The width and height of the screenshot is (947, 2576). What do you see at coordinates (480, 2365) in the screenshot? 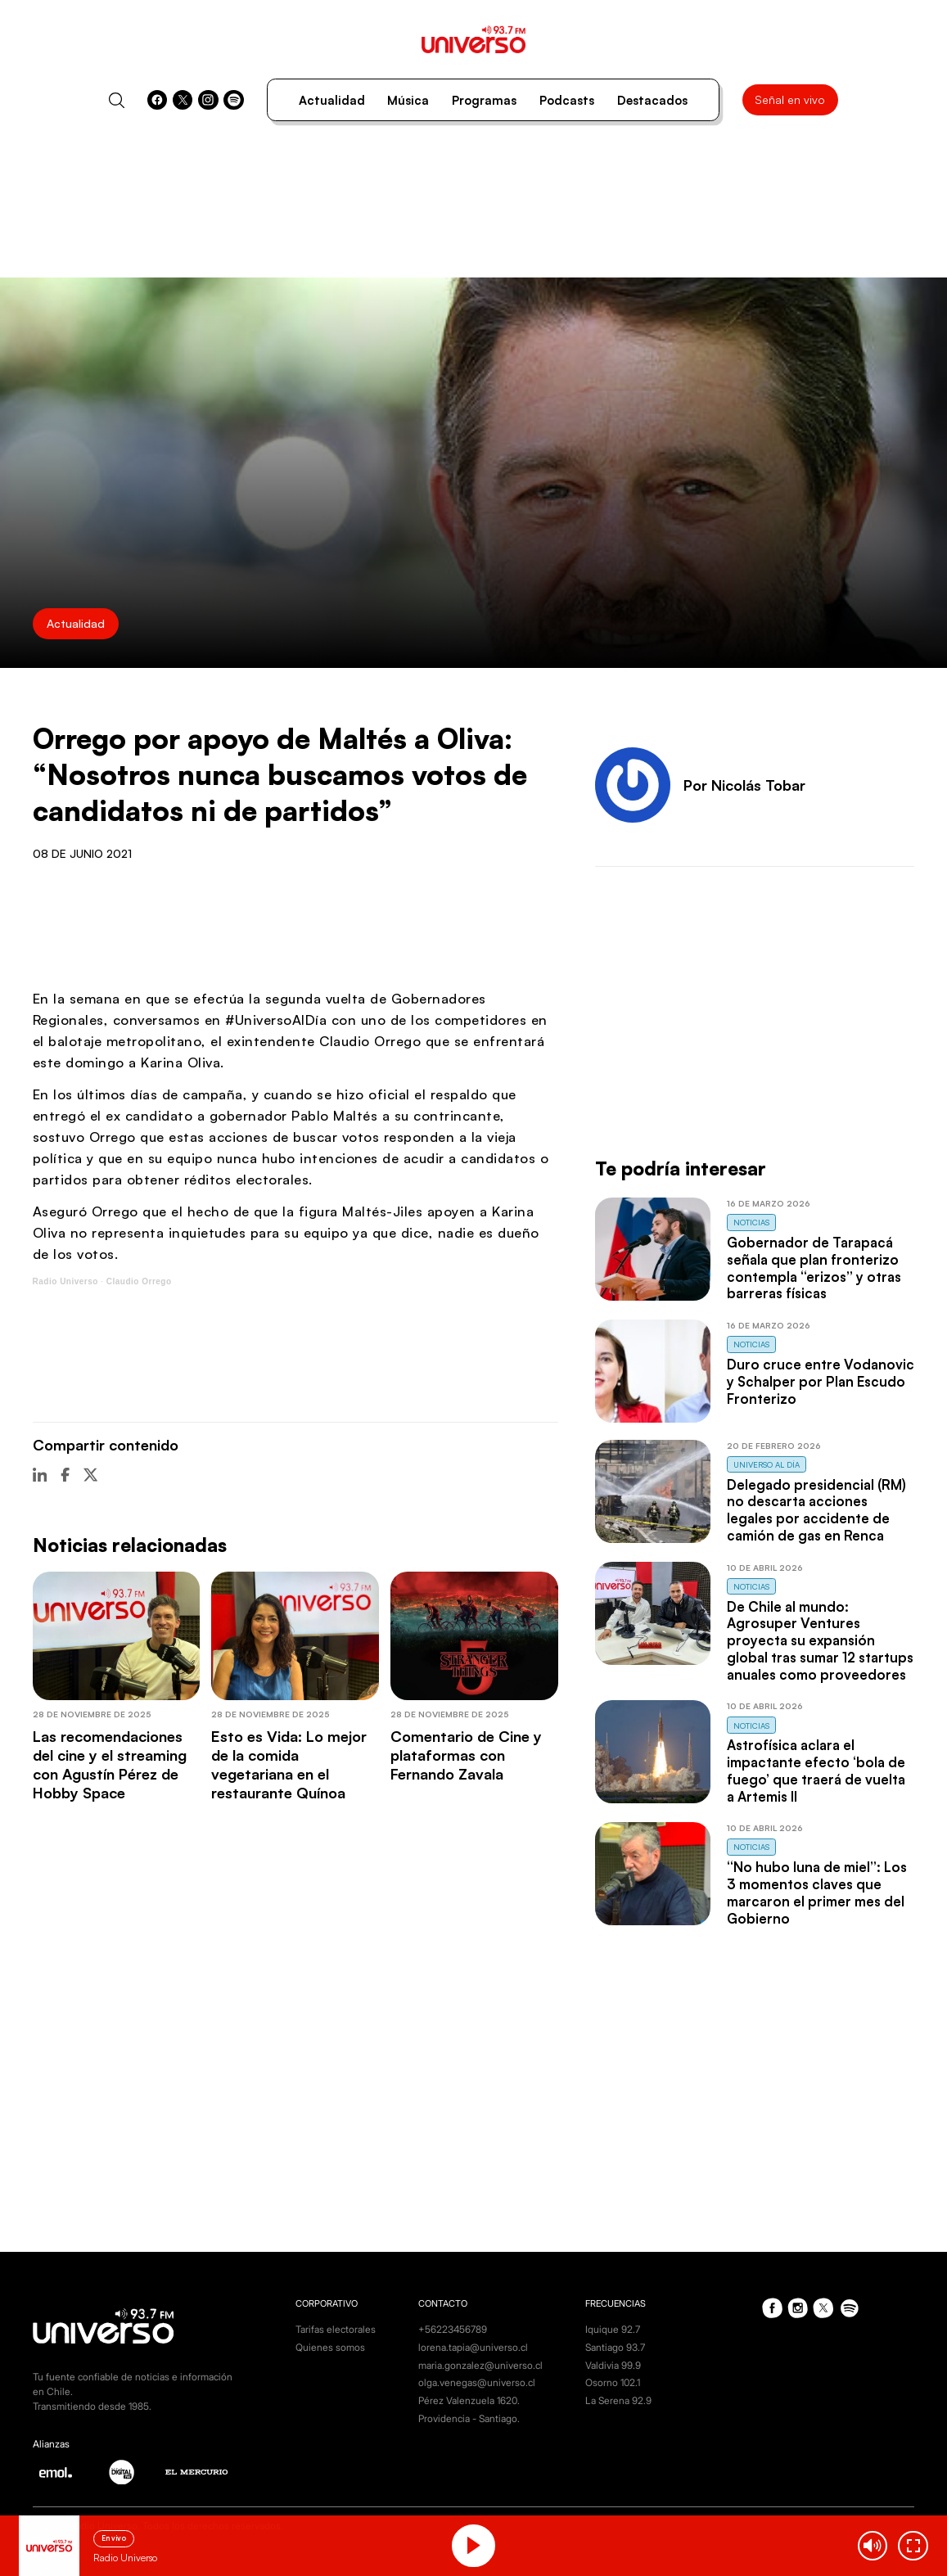
I see `maria.gonzalez@universo.cl` at bounding box center [480, 2365].